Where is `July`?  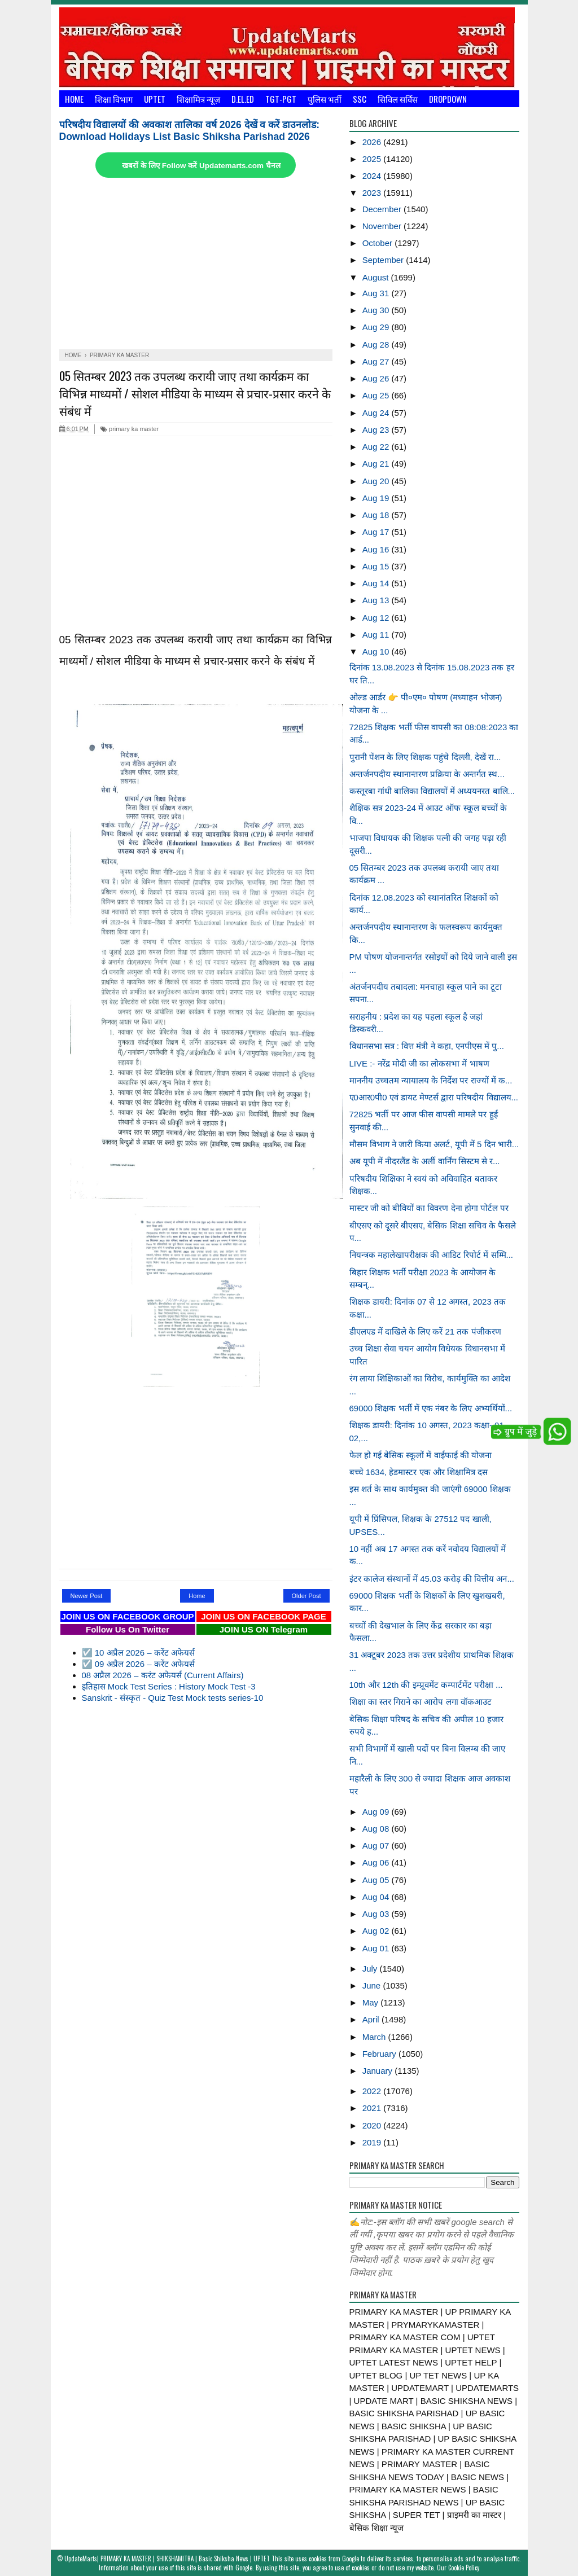
July is located at coordinates (371, 1968).